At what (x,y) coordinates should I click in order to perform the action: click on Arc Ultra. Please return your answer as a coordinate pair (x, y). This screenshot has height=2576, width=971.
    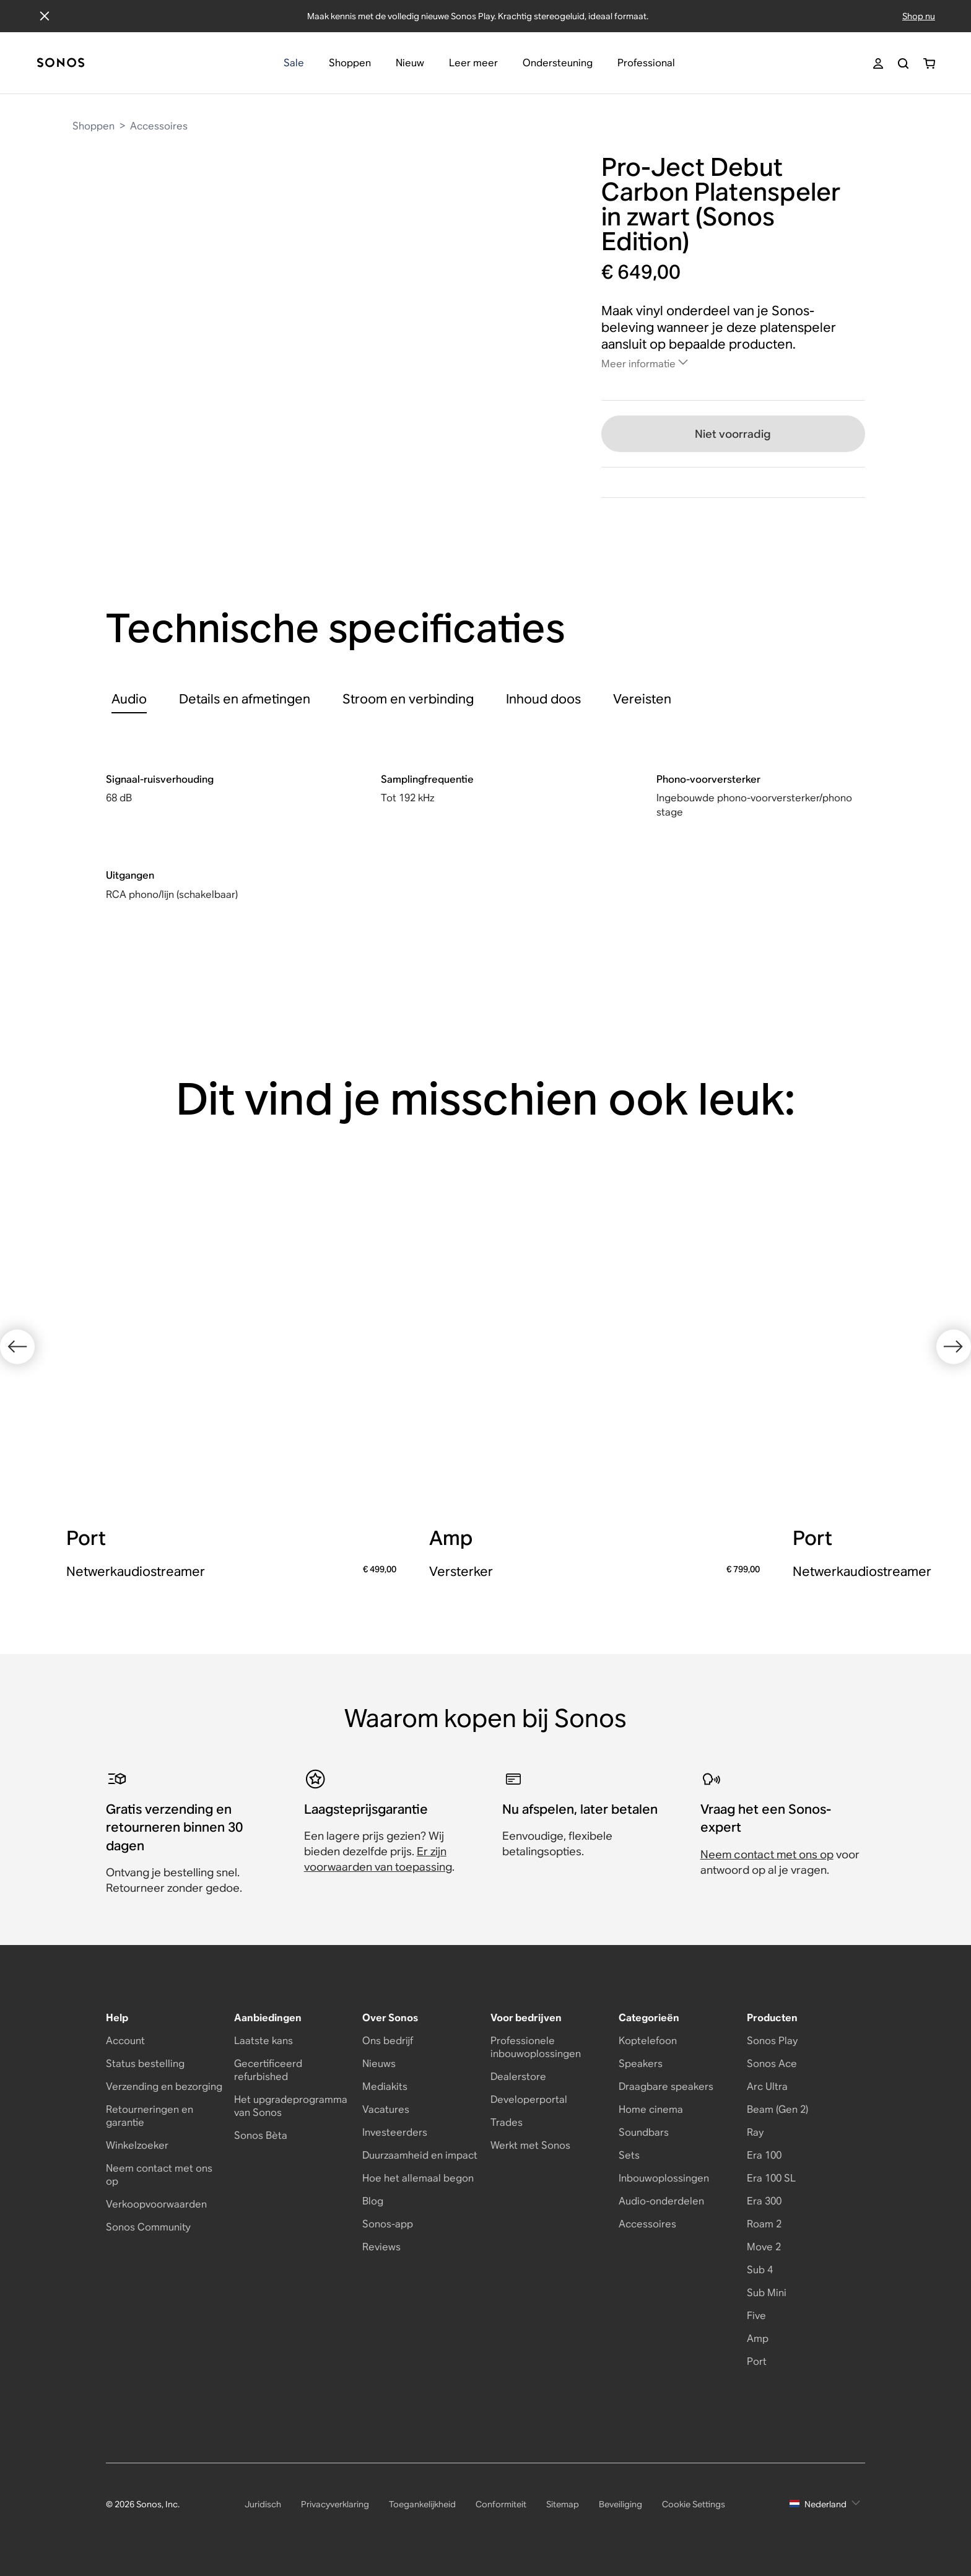
    Looking at the image, I should click on (767, 2086).